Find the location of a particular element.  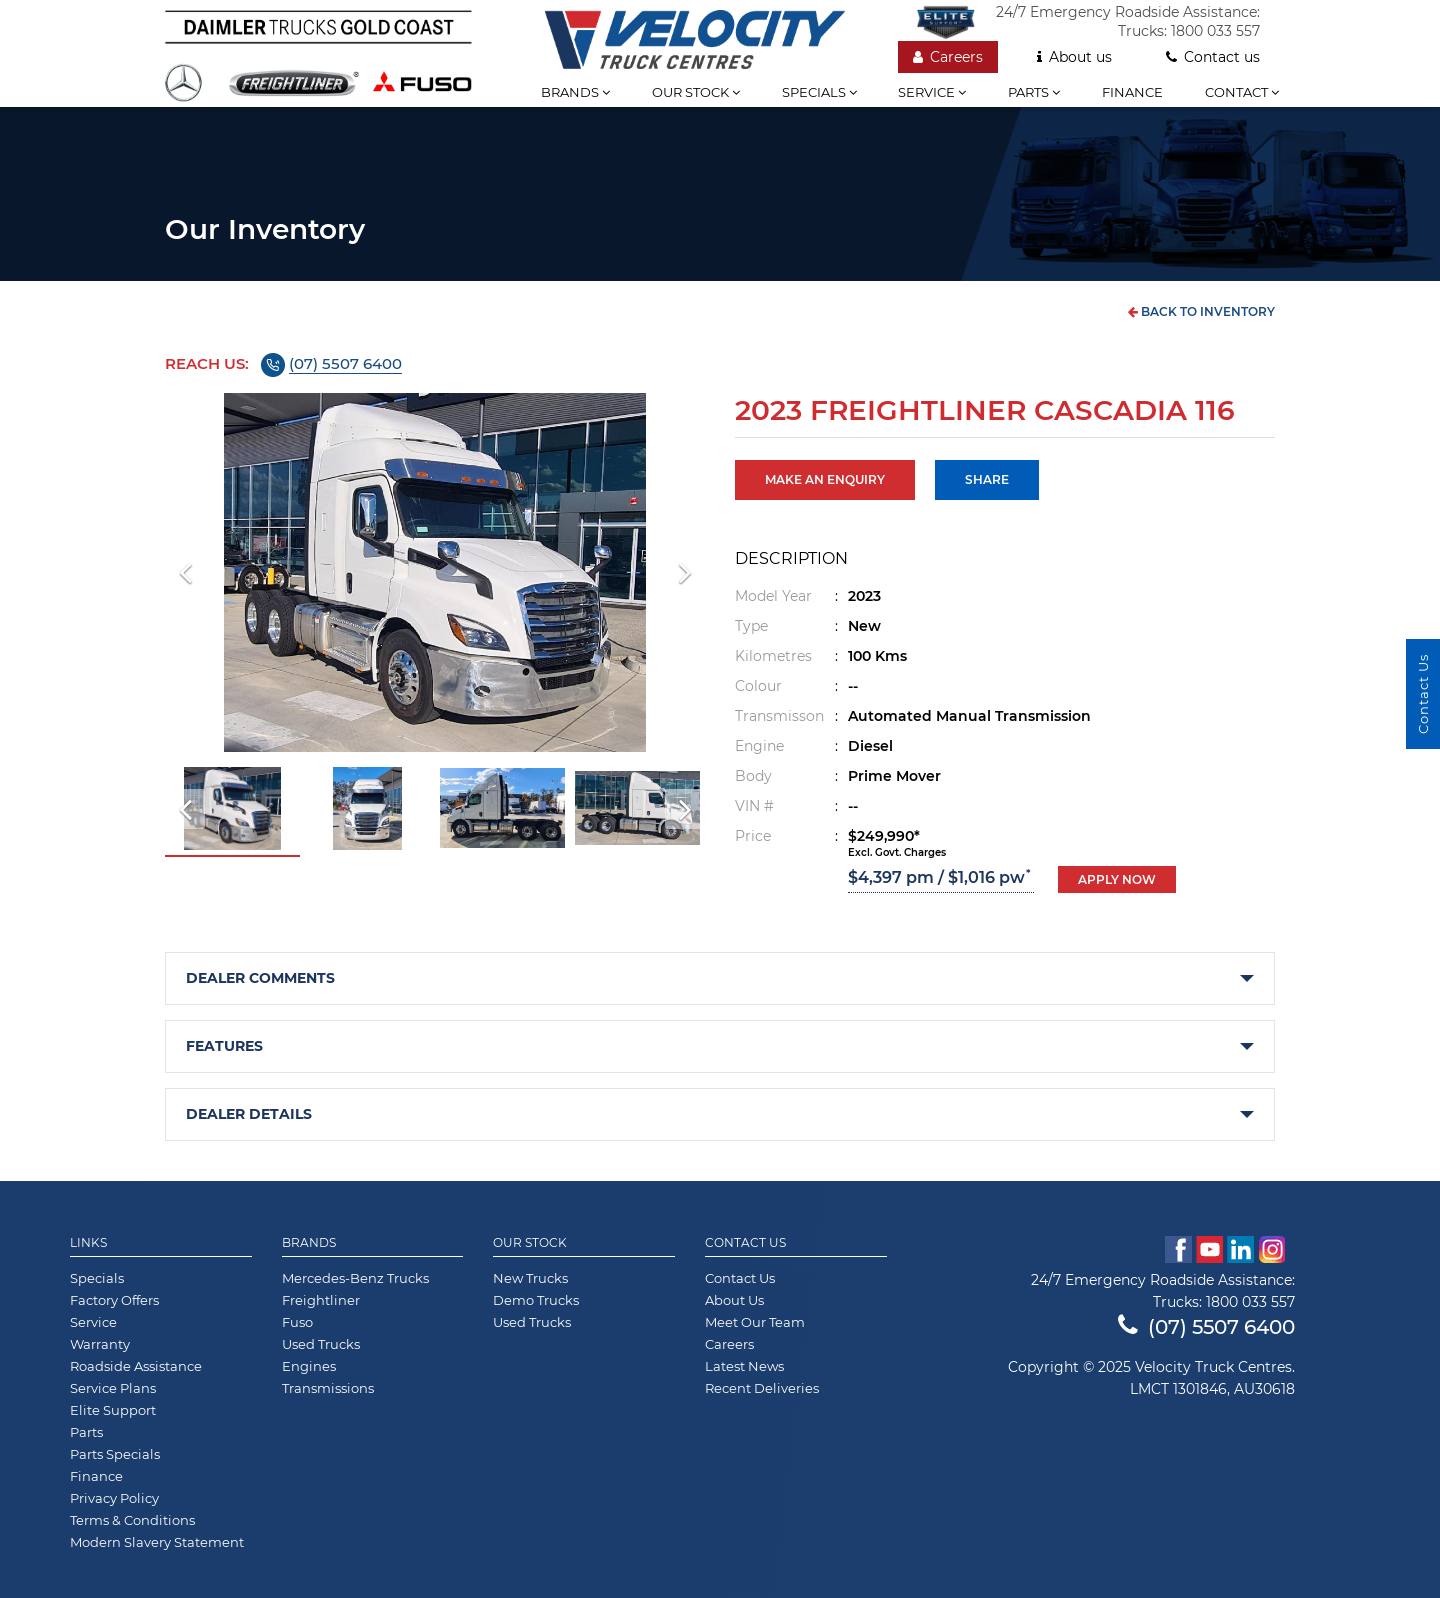

Warranty is located at coordinates (100, 1344).